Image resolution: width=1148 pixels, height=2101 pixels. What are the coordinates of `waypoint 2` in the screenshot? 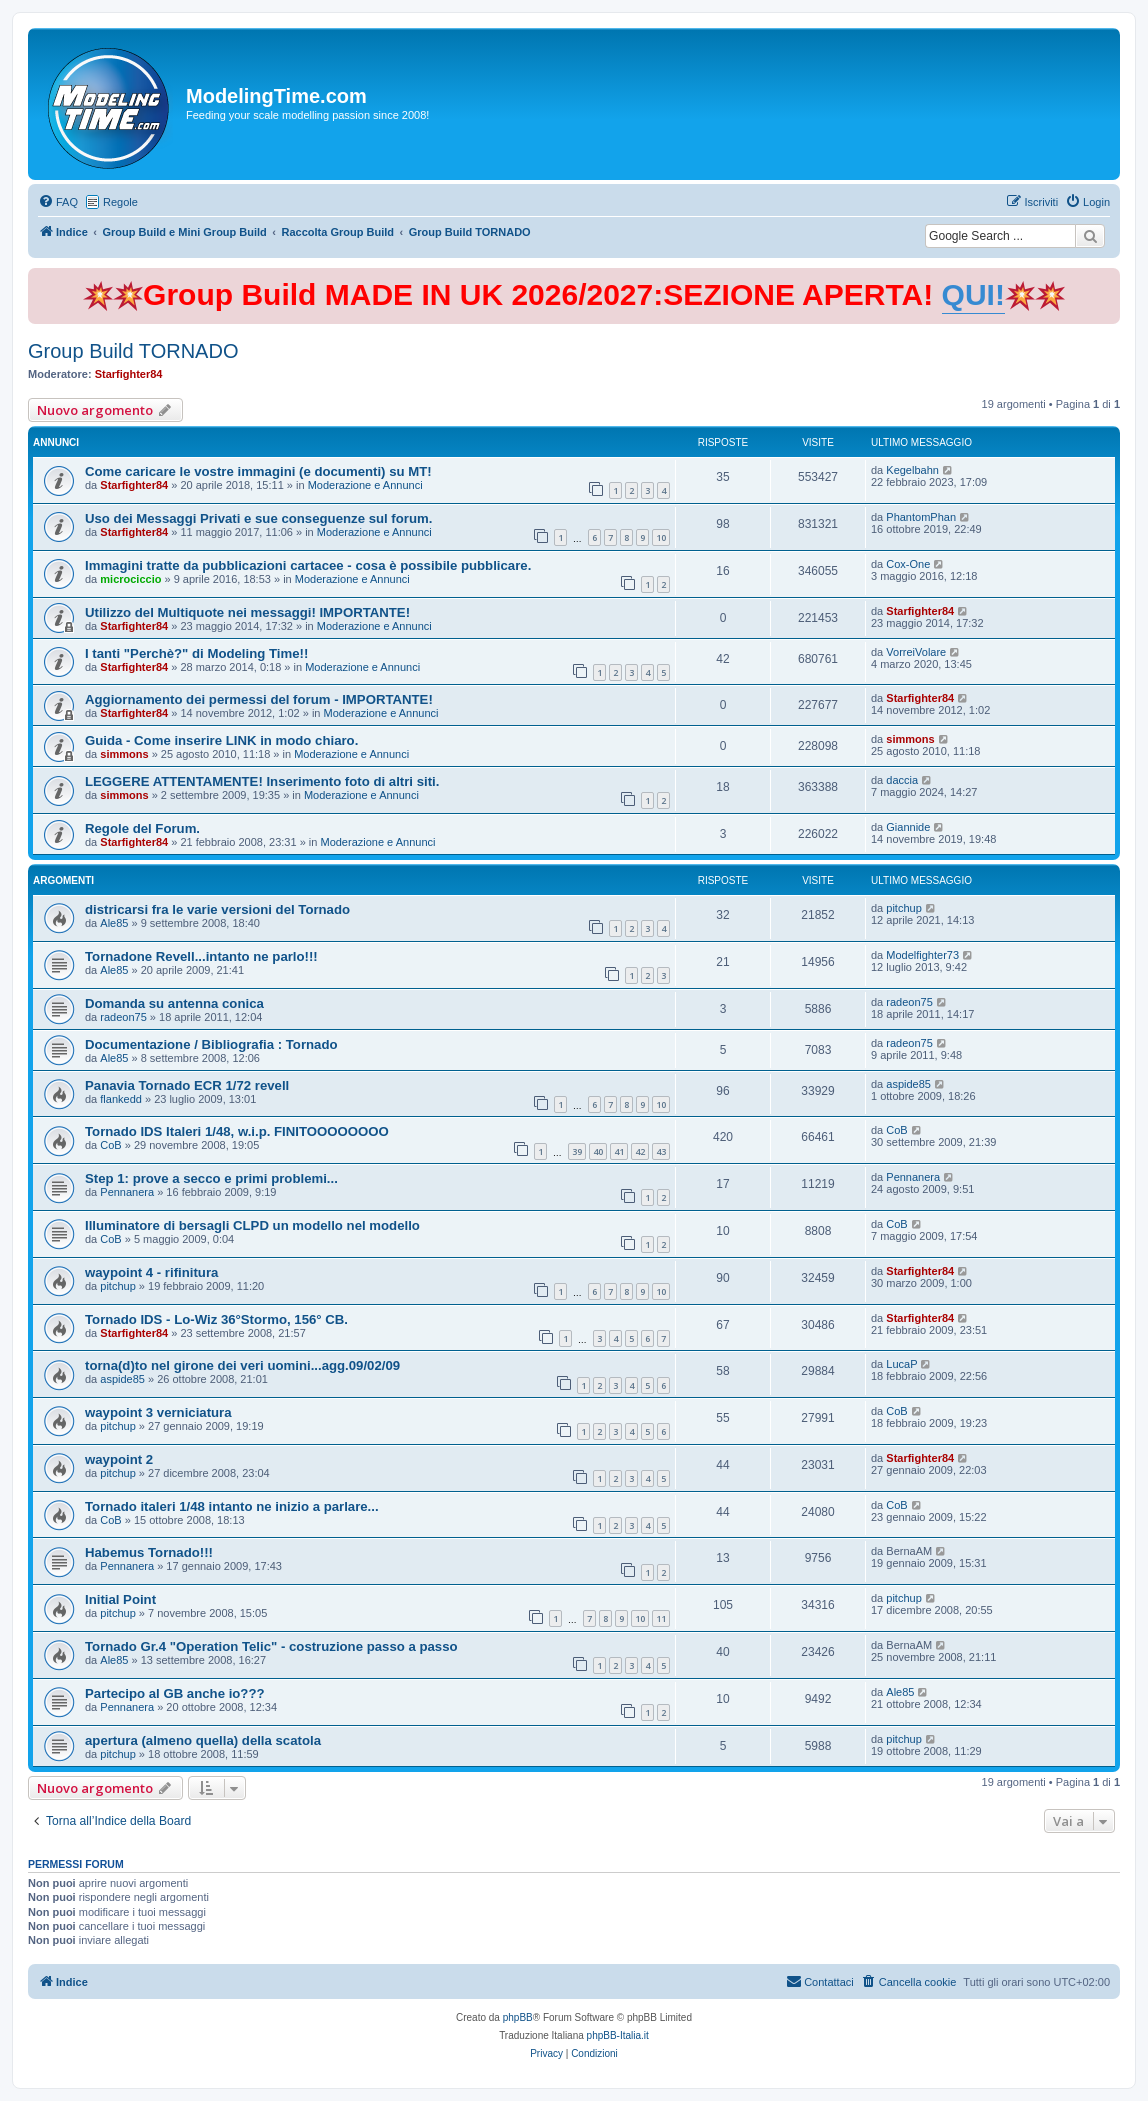 It's located at (119, 1459).